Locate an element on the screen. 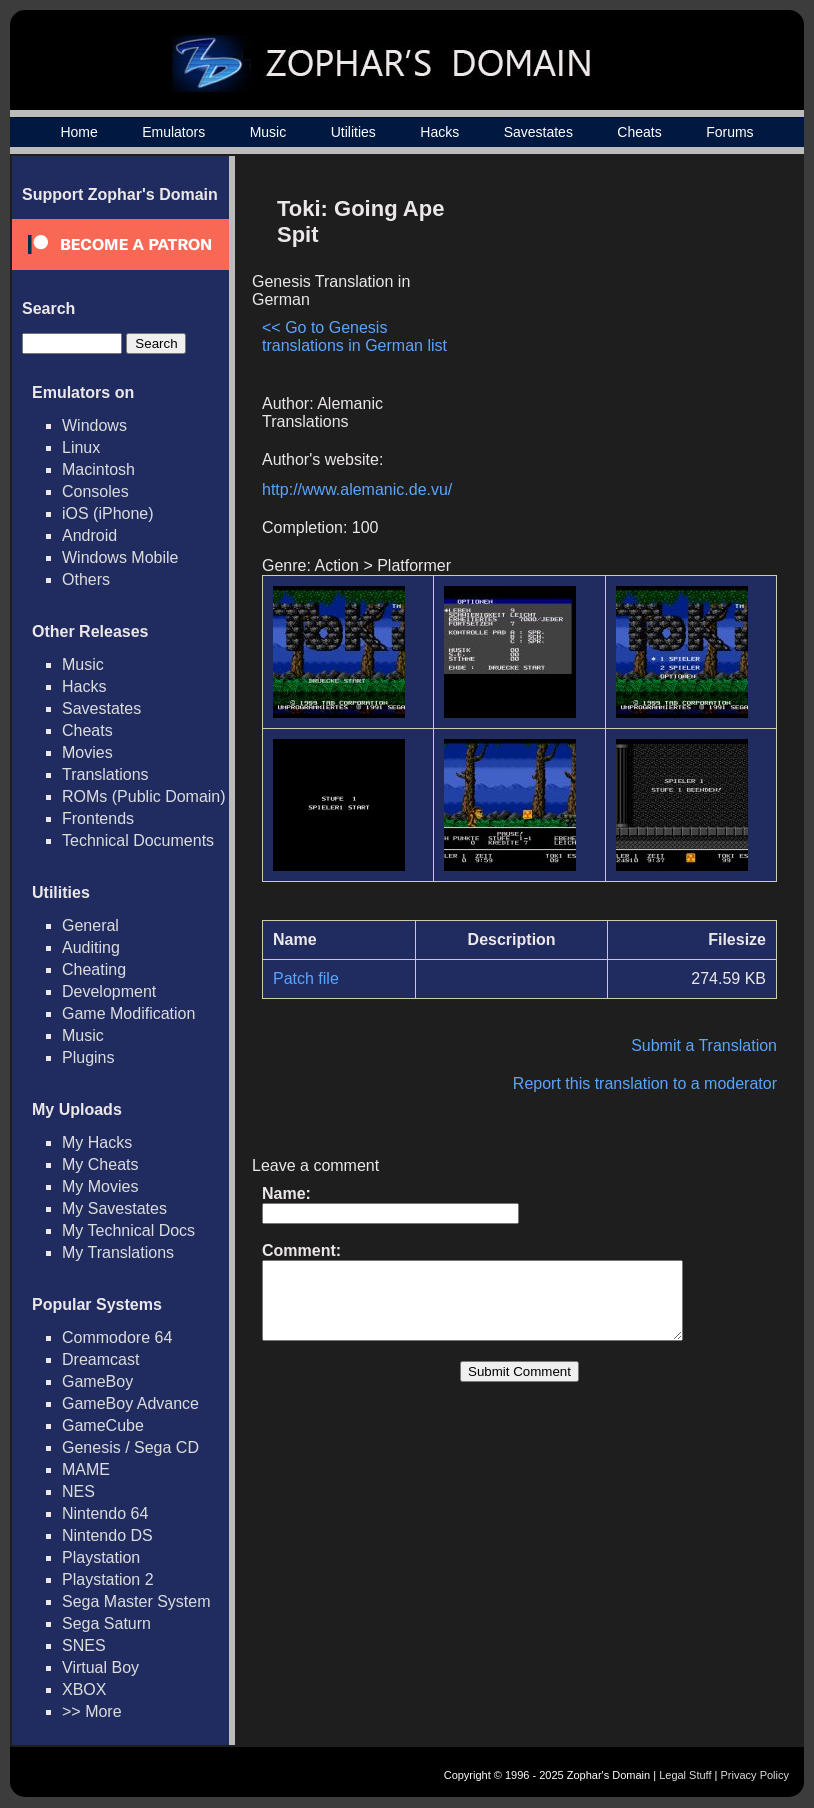 This screenshot has height=1808, width=814. Submit a Translation is located at coordinates (704, 1045).